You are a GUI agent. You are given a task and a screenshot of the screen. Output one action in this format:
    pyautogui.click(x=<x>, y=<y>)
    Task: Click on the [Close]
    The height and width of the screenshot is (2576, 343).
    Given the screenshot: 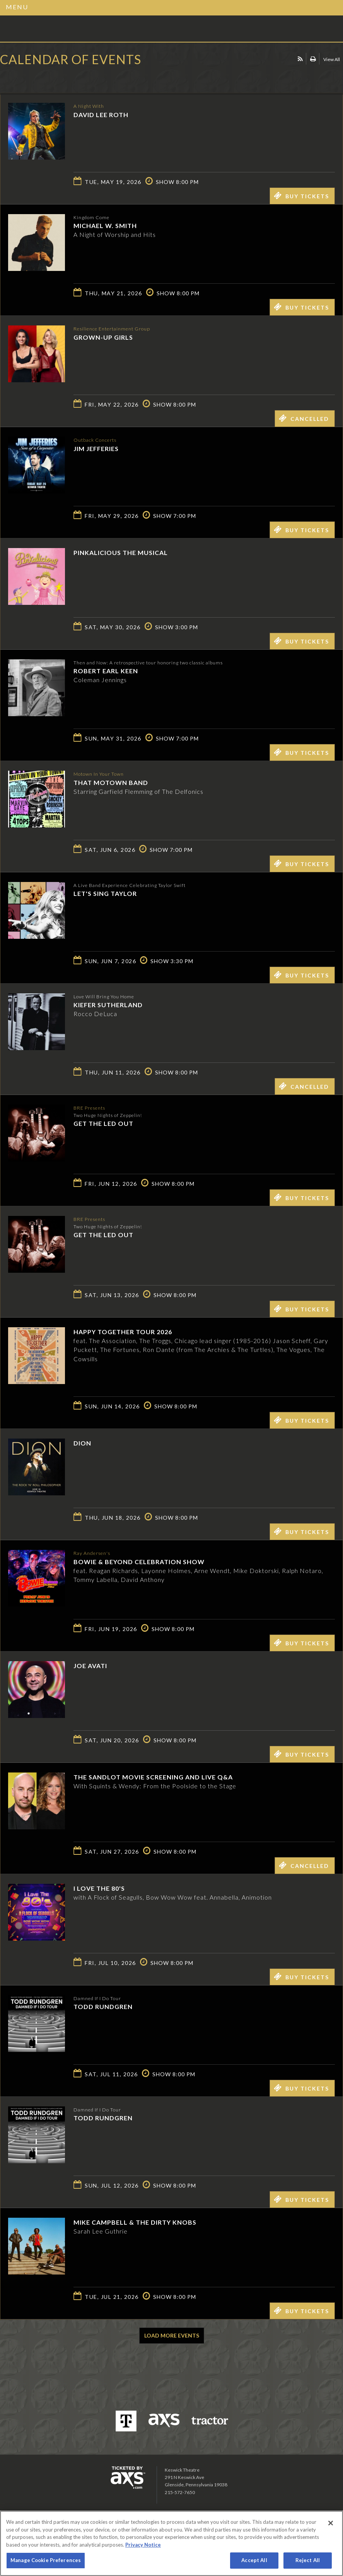 What is the action you would take?
    pyautogui.click(x=330, y=2523)
    